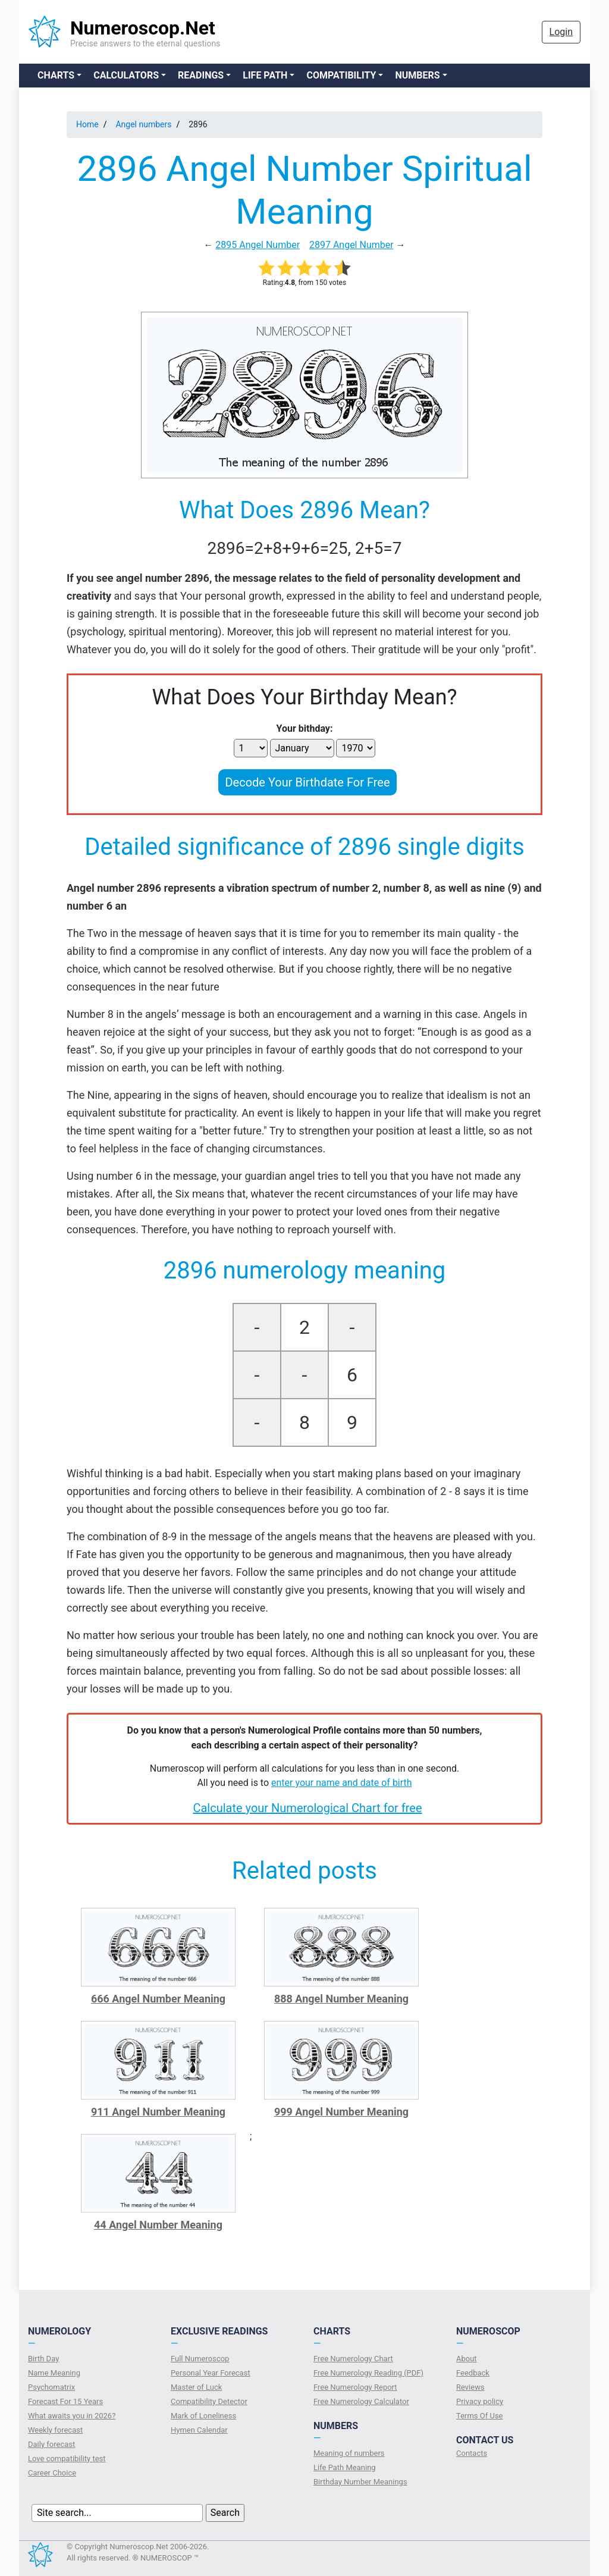  What do you see at coordinates (341, 2111) in the screenshot?
I see `999 Angel Number Meaning` at bounding box center [341, 2111].